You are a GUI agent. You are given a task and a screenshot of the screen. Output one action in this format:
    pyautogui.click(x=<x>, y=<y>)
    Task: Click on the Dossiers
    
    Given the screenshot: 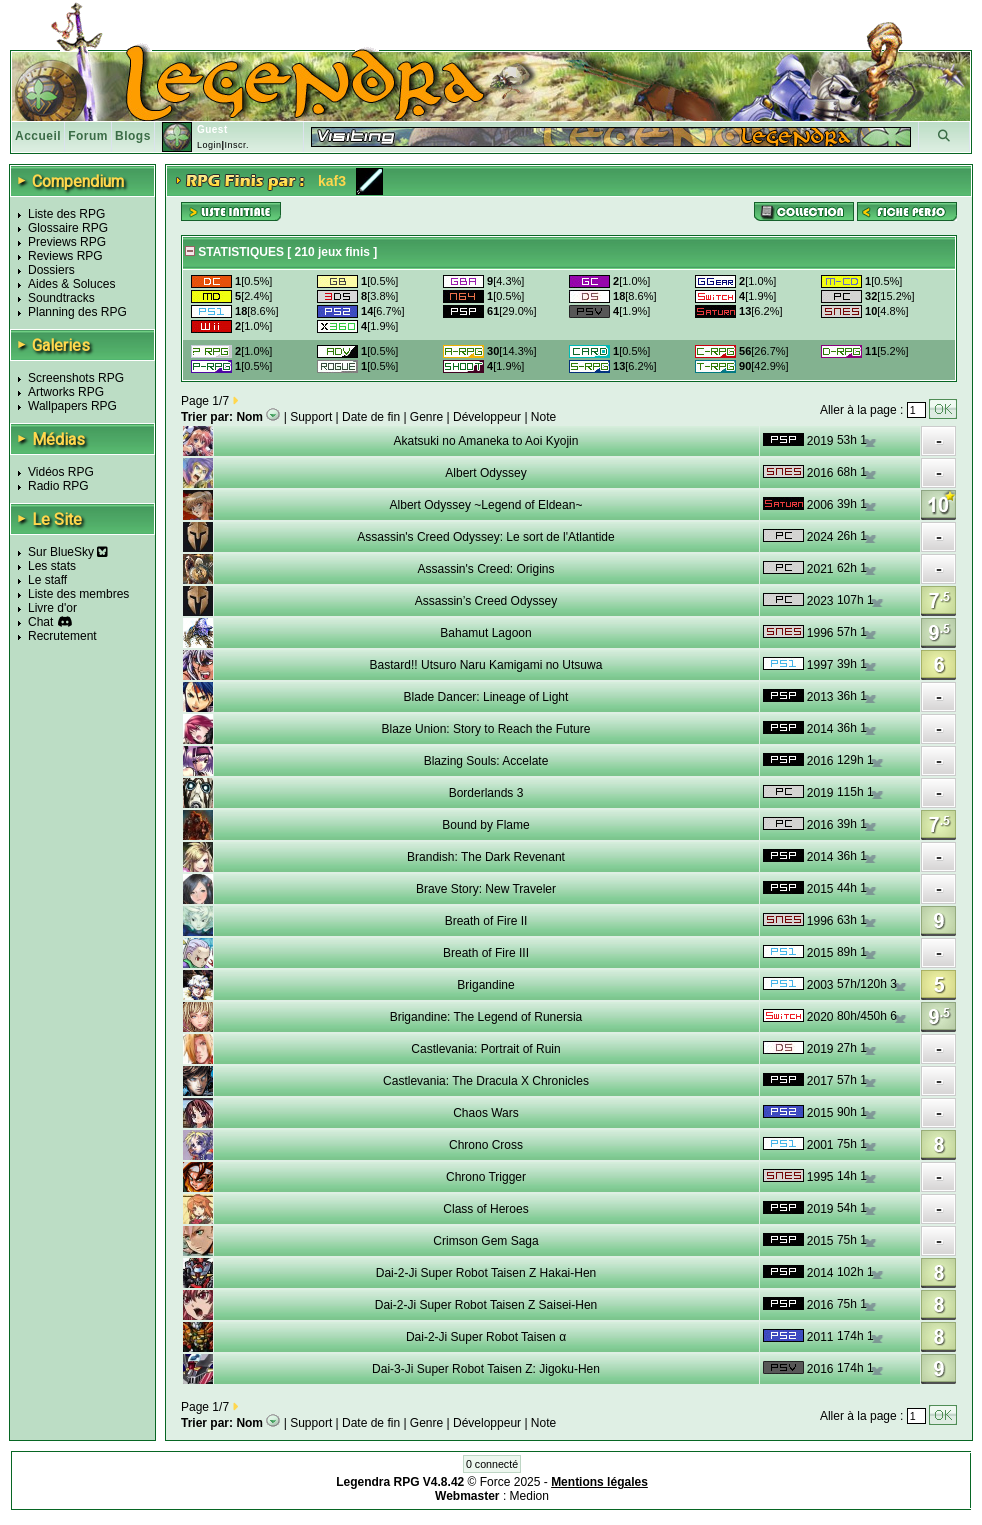 What is the action you would take?
    pyautogui.click(x=51, y=270)
    